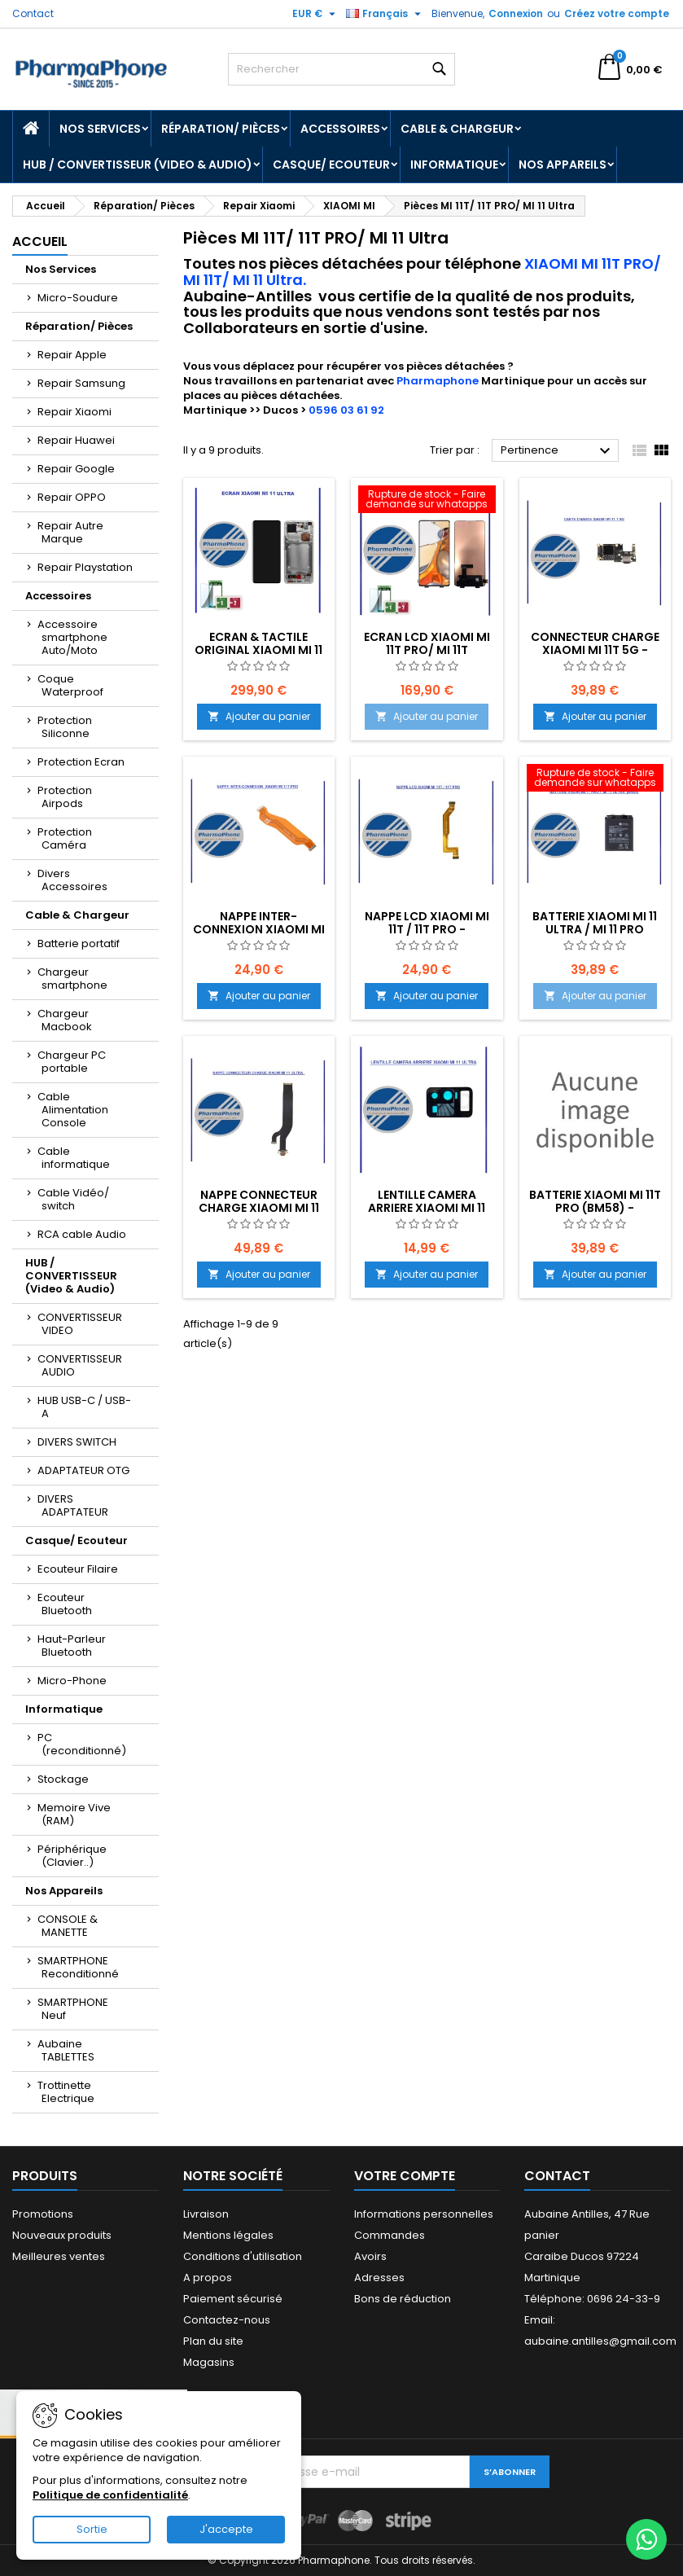 Image resolution: width=683 pixels, height=2576 pixels. I want to click on HUB / CONVERTISSEUR (Video & Audio), so click(137, 164).